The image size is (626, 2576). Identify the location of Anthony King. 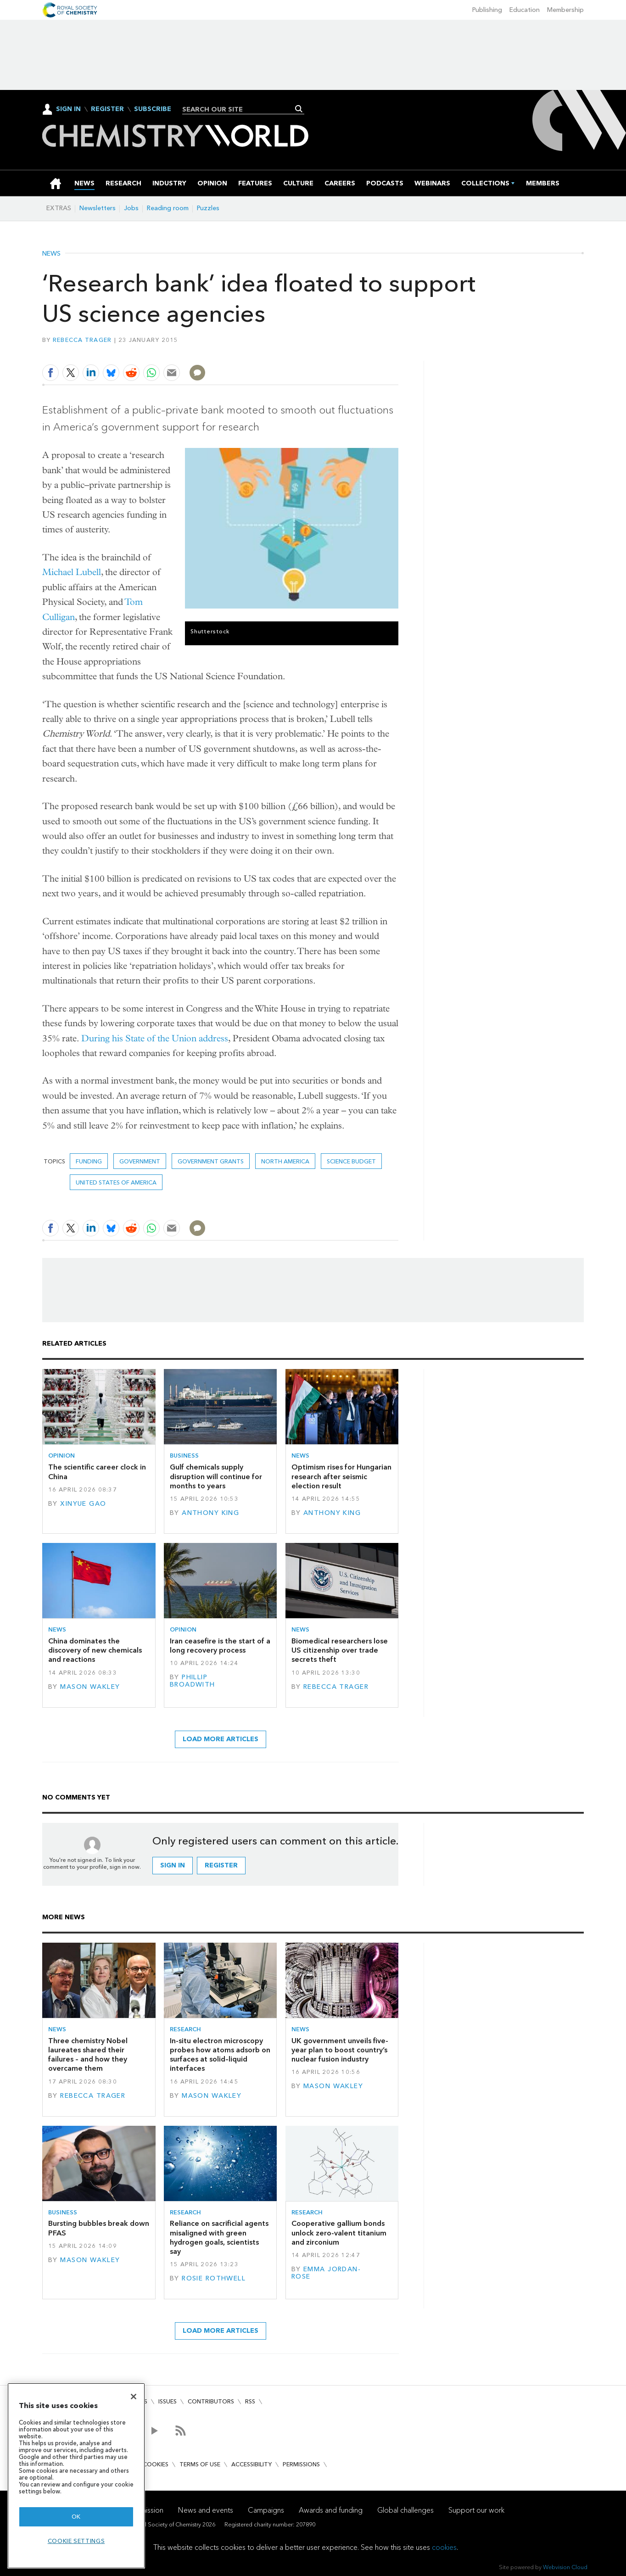
(210, 1513).